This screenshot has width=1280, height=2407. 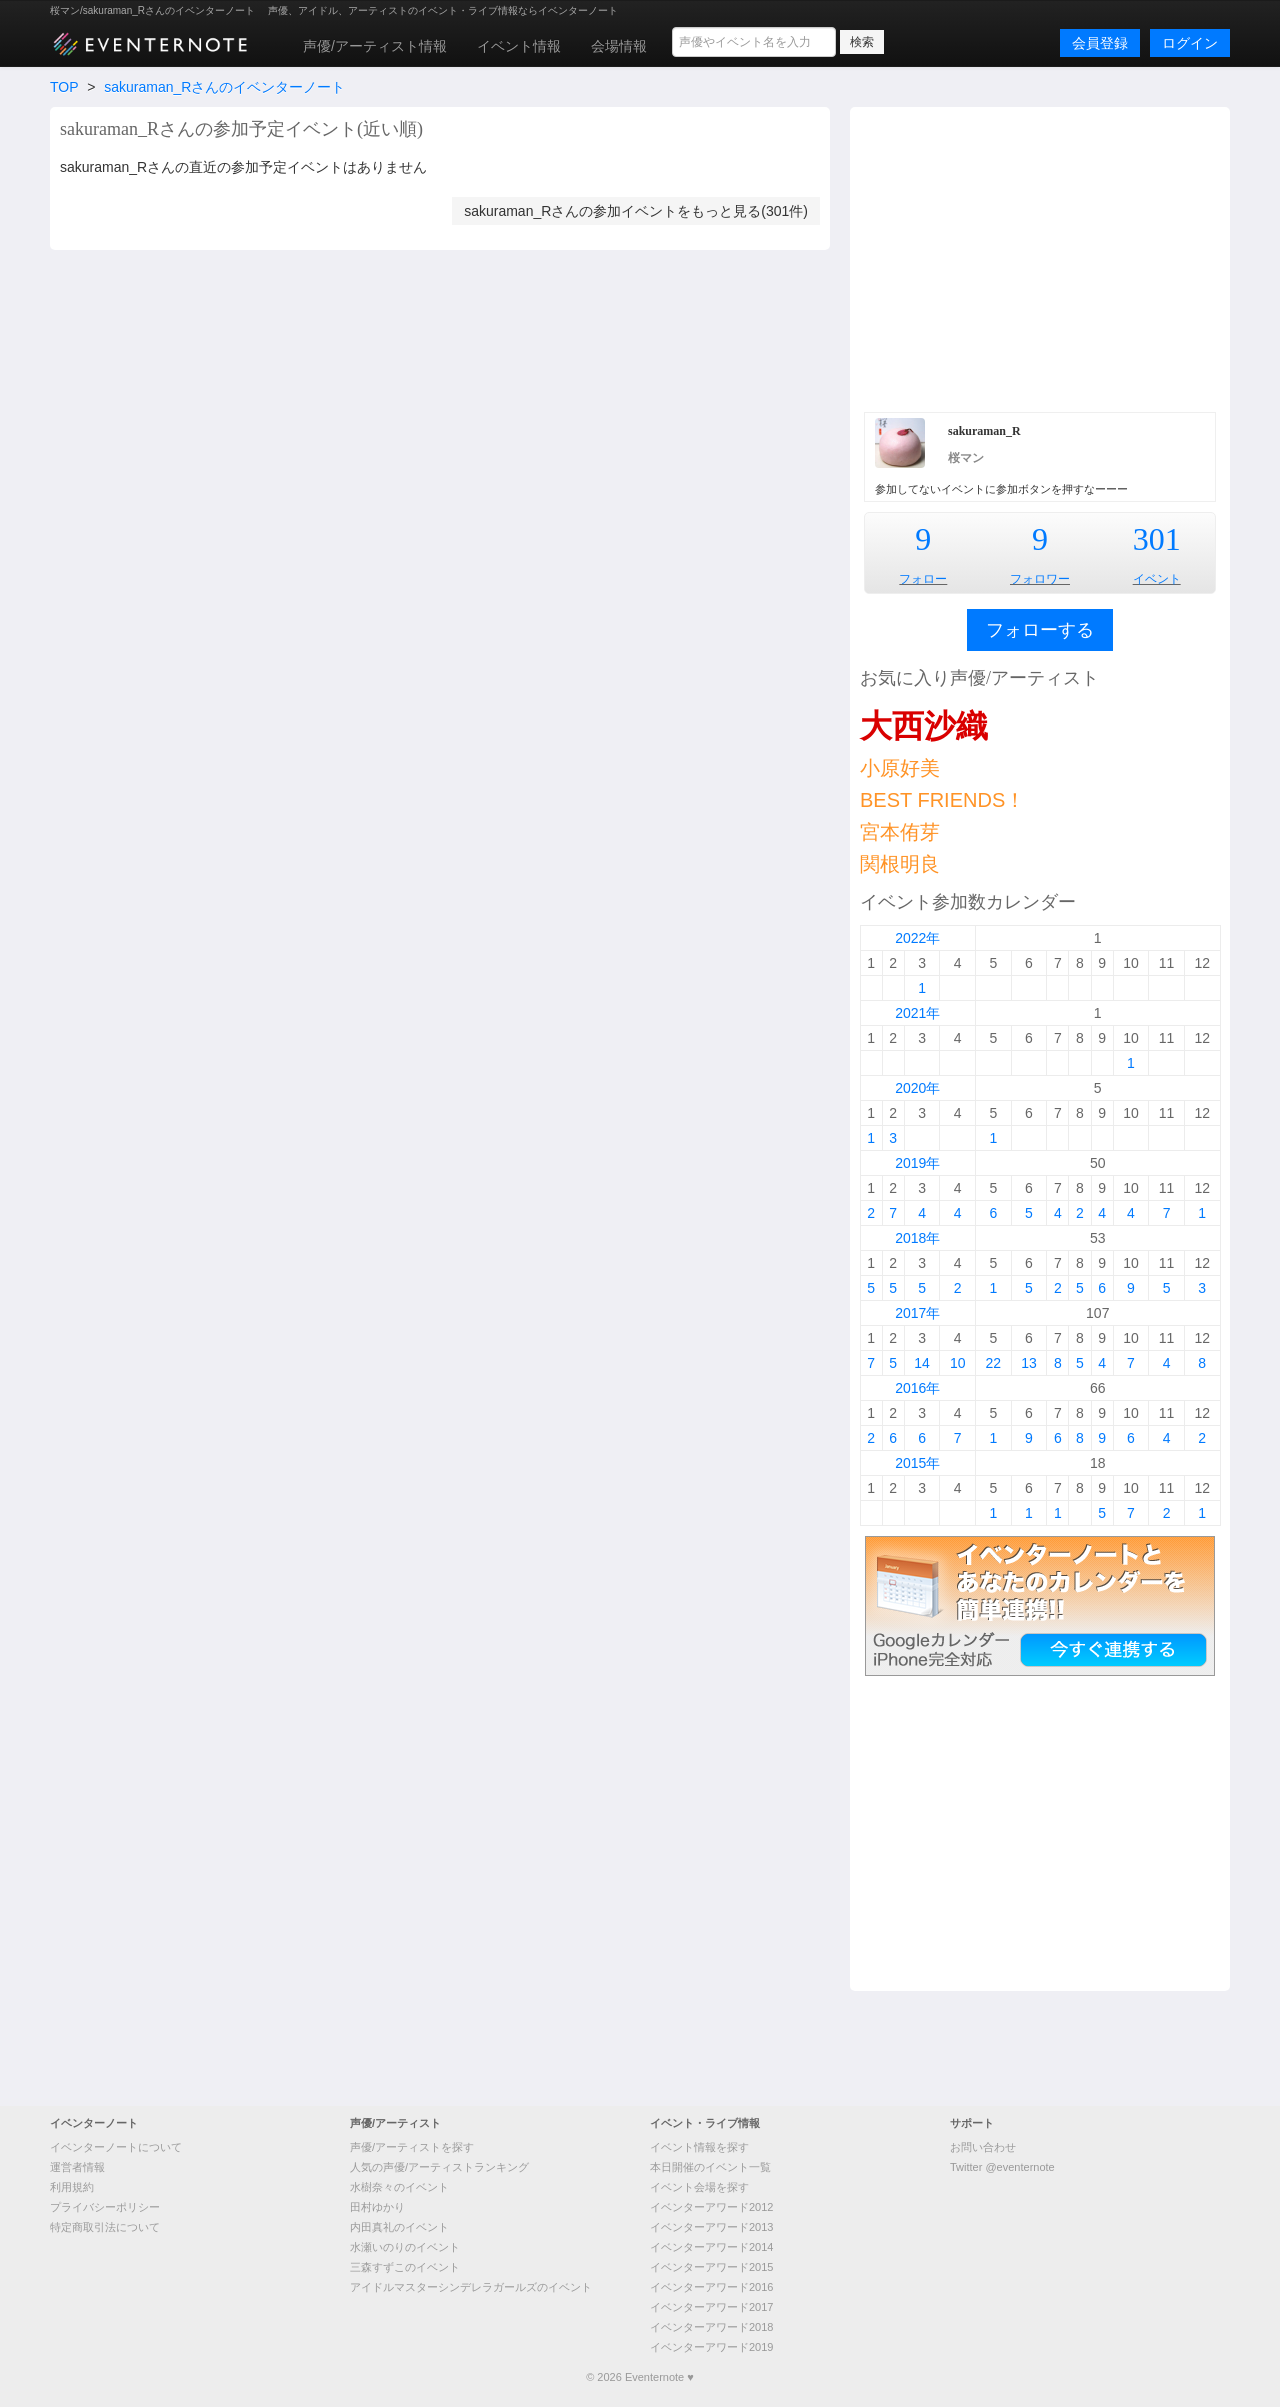 What do you see at coordinates (1029, 1363) in the screenshot?
I see `13` at bounding box center [1029, 1363].